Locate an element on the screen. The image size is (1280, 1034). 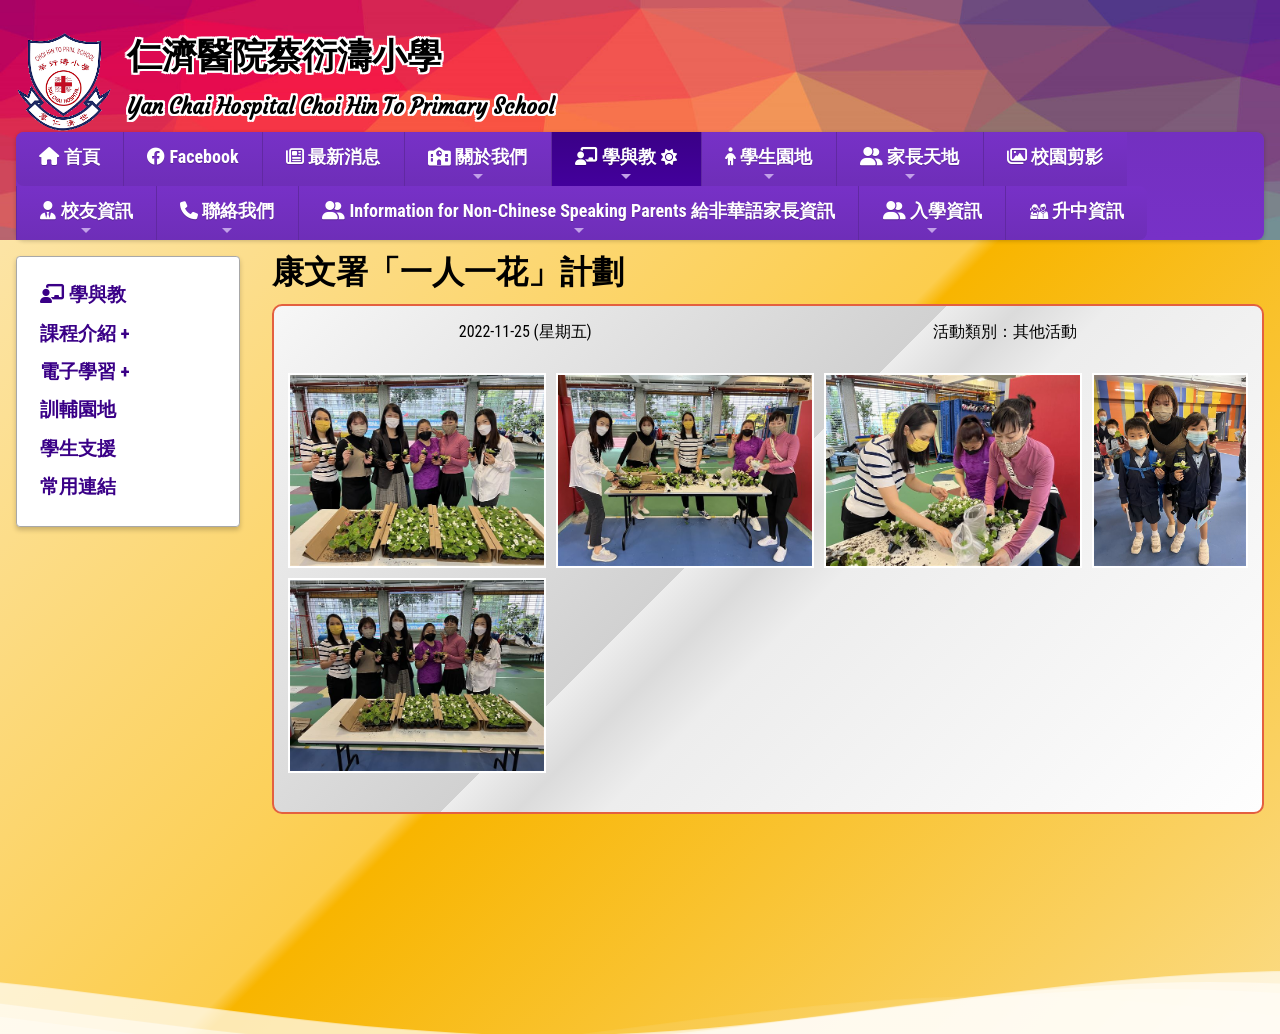
學與教 is located at coordinates (615, 165).